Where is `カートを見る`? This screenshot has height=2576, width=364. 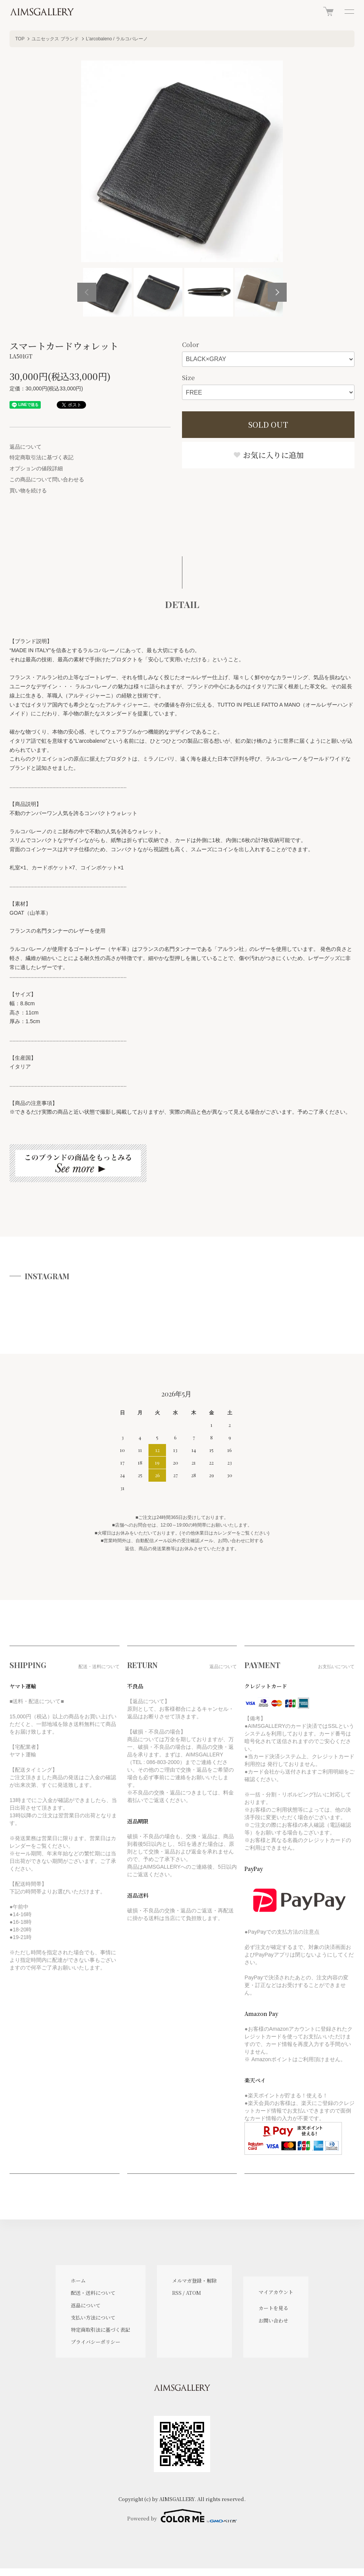
カートを見る is located at coordinates (273, 2308).